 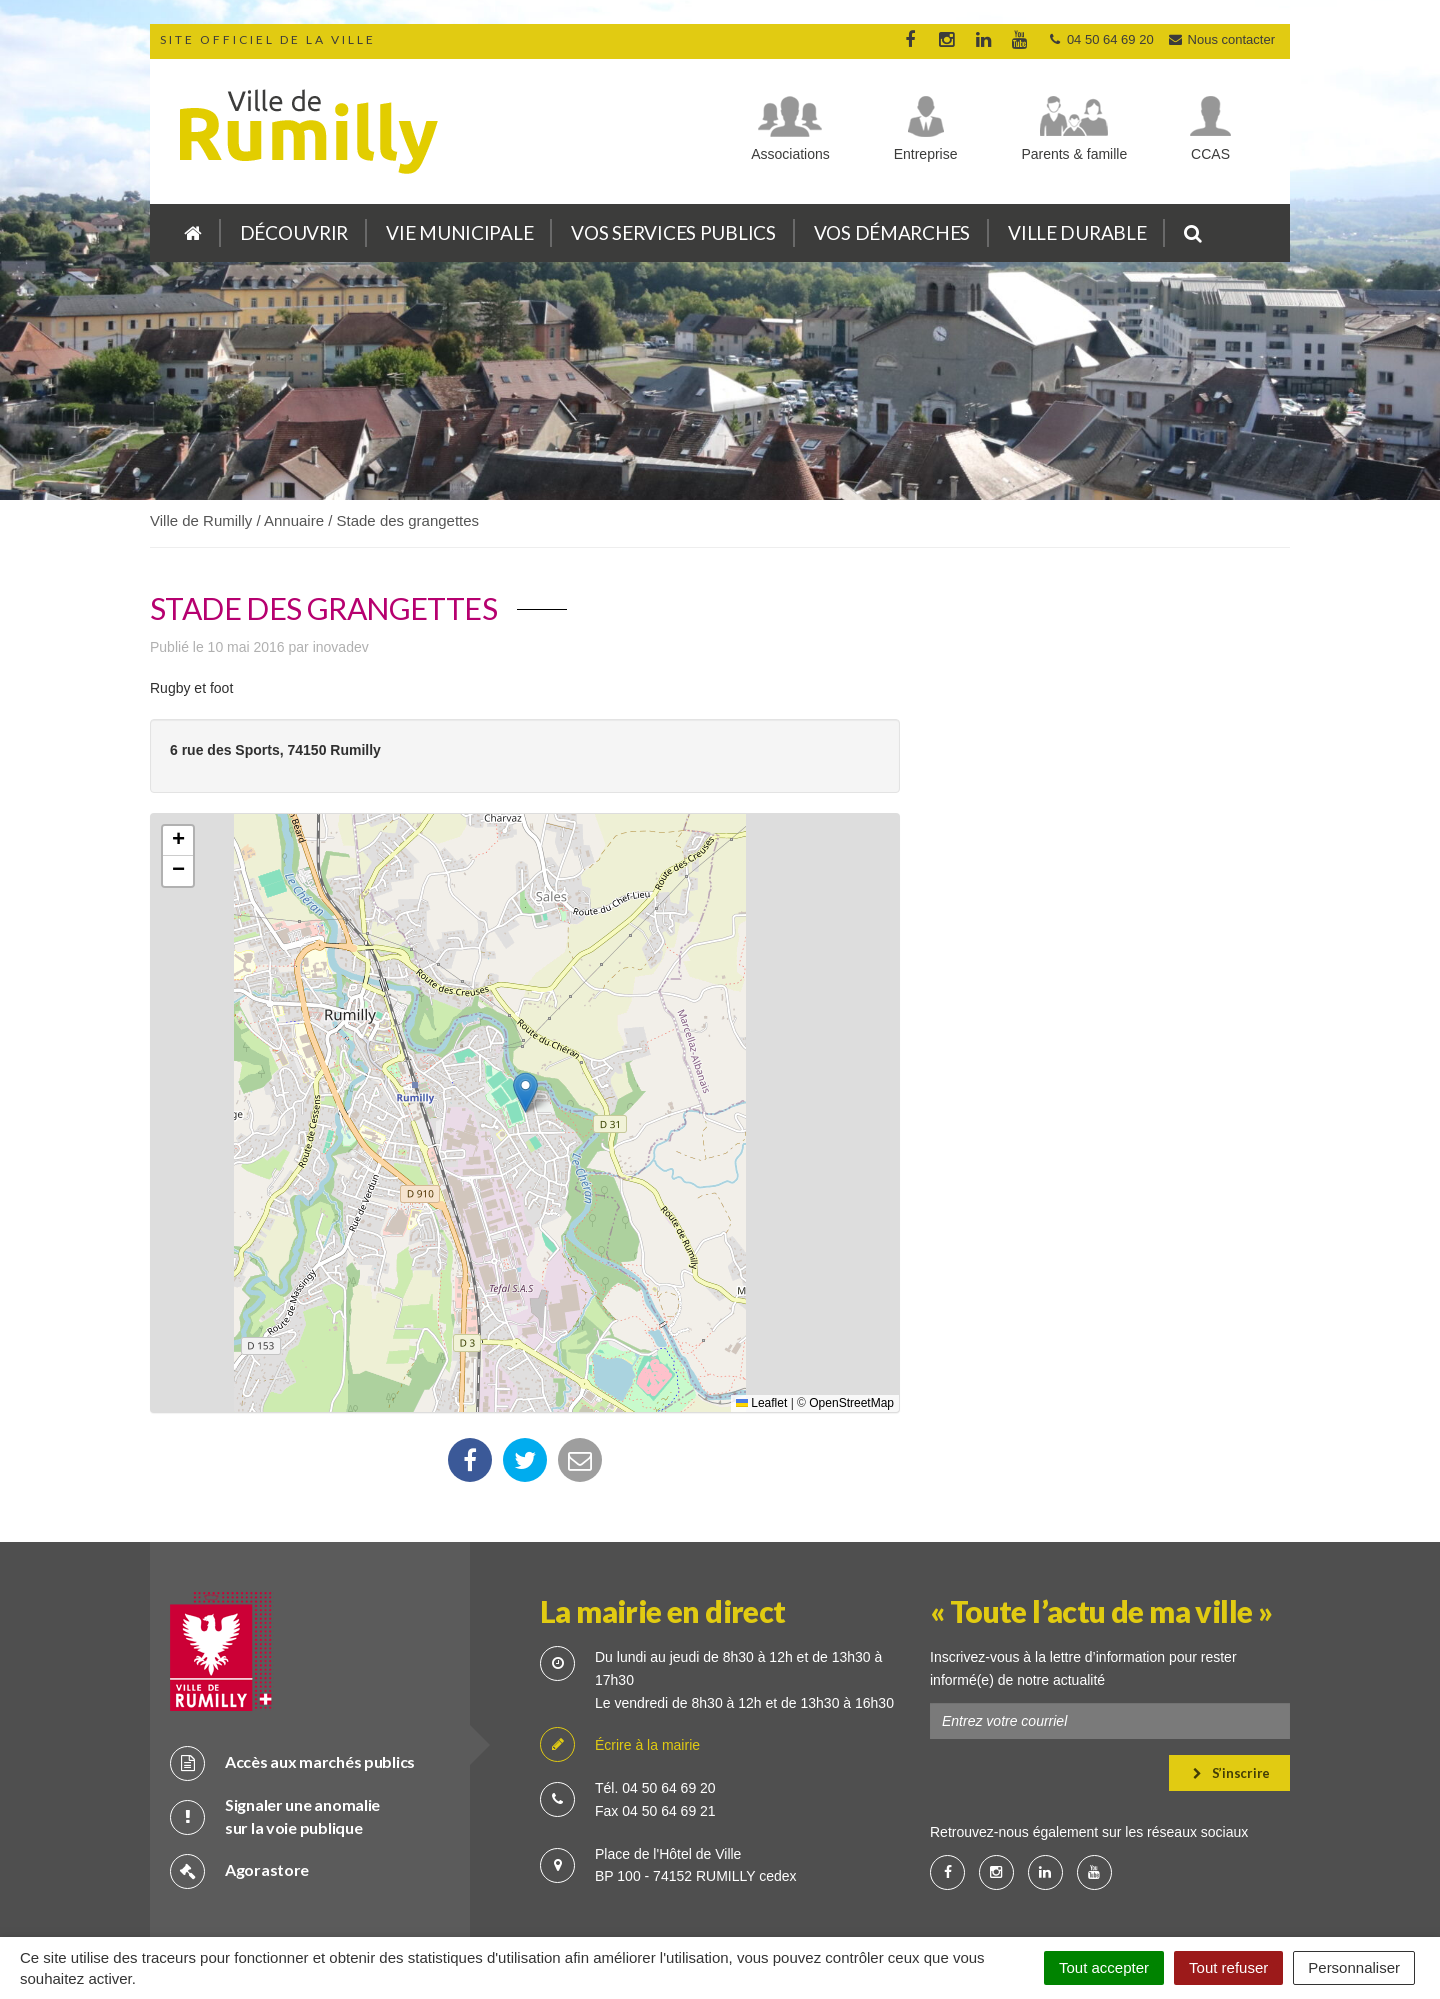 I want to click on Vos services publics, so click(x=673, y=232).